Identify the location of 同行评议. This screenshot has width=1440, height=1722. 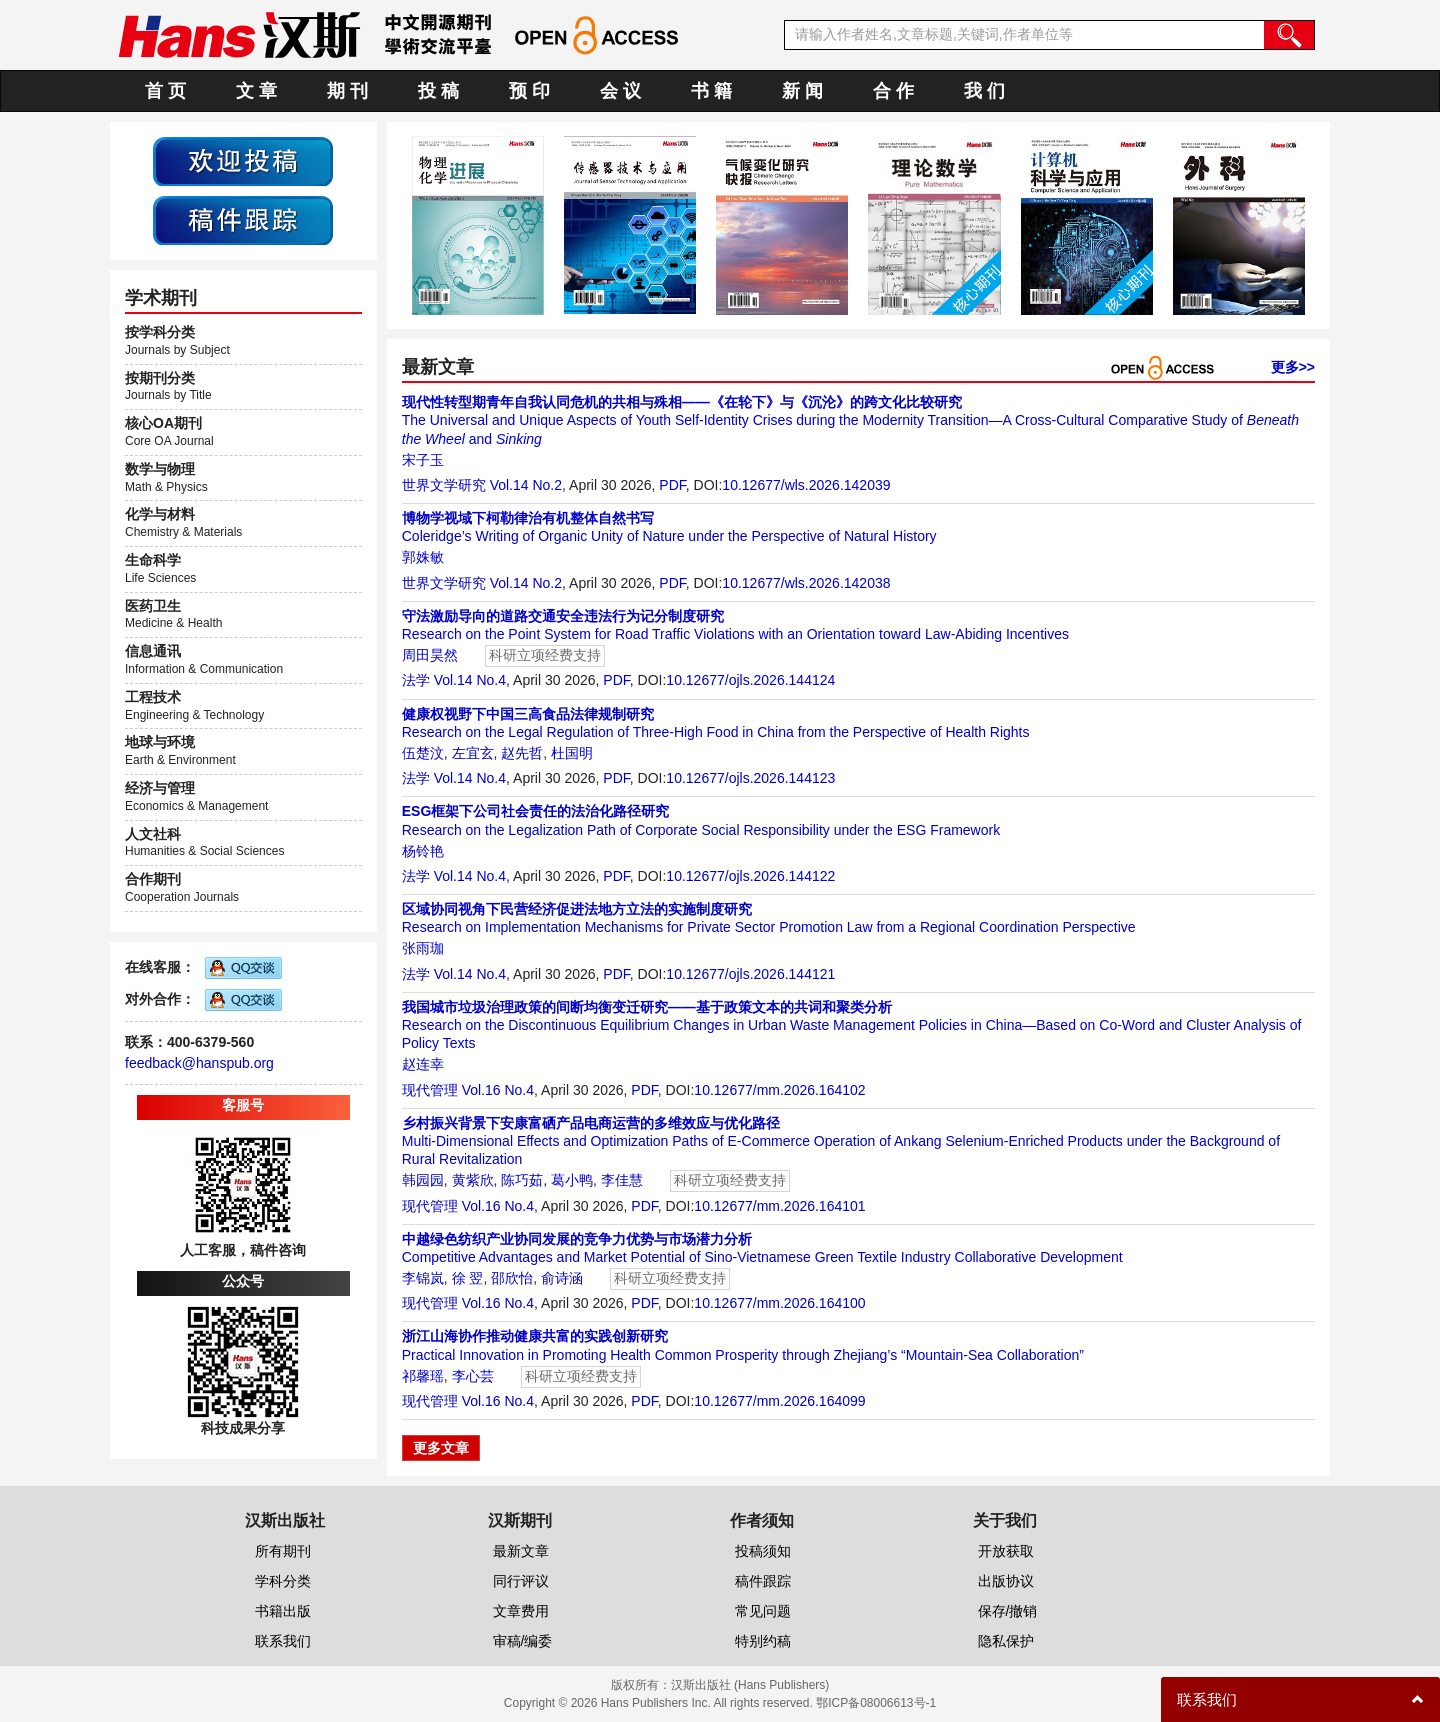
(521, 1581).